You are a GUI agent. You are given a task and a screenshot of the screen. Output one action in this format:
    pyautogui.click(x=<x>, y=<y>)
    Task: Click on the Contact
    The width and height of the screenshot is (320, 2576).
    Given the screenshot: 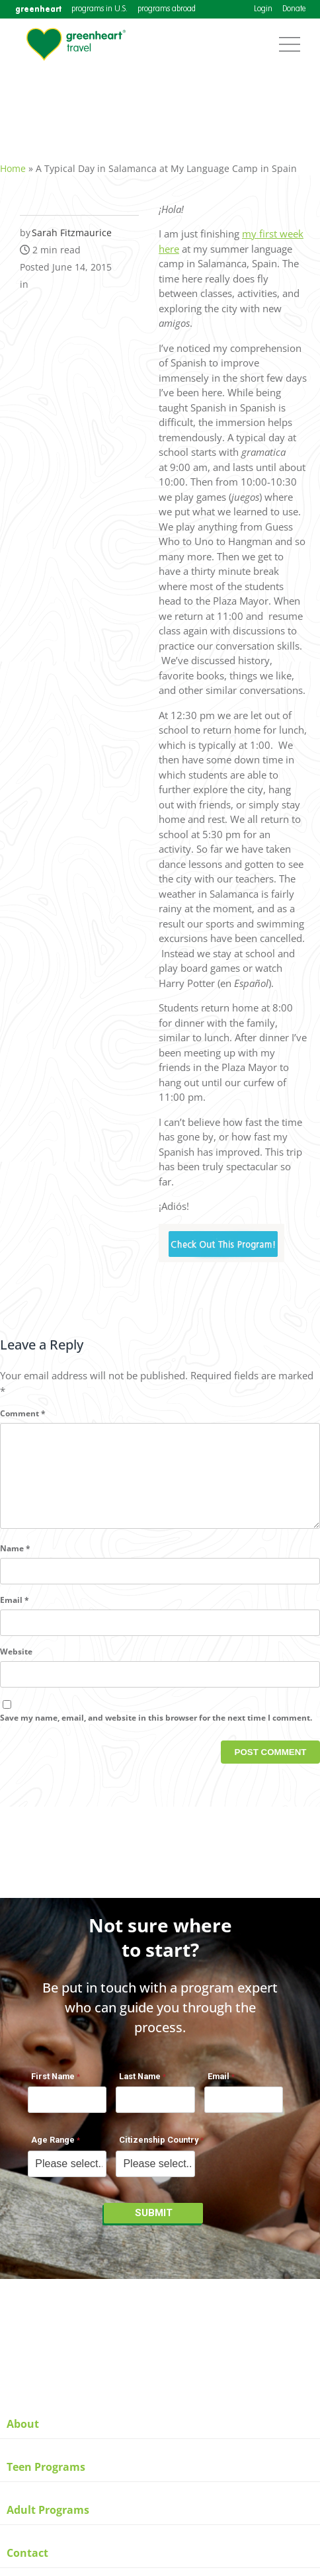 What is the action you would take?
    pyautogui.click(x=27, y=2553)
    